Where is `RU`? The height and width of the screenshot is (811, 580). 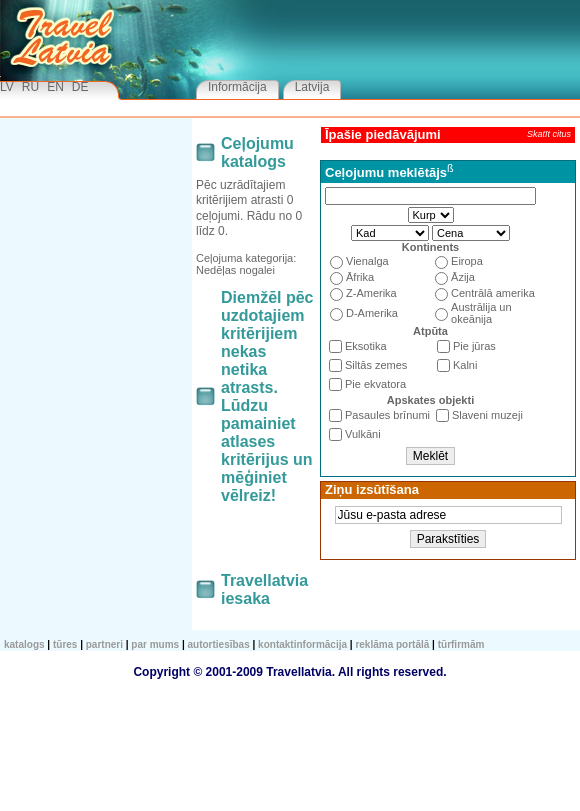
RU is located at coordinates (30, 87).